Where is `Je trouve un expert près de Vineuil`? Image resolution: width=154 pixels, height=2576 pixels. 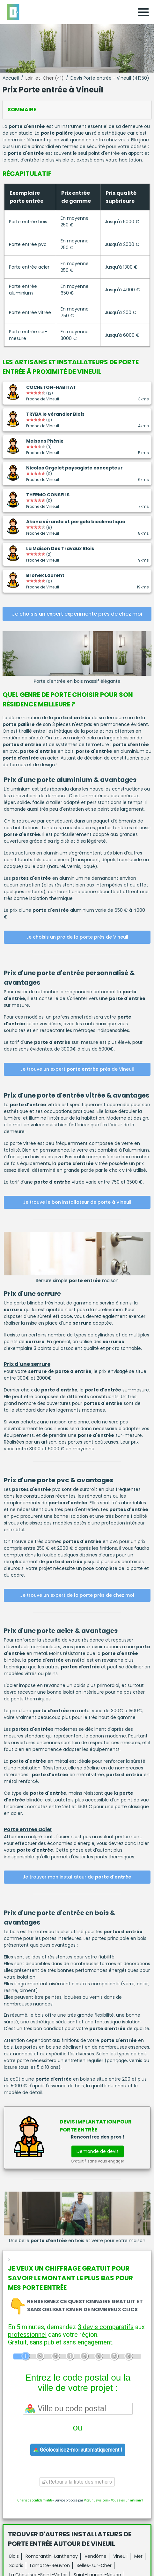 Je trouve un expert près de Vineuil is located at coordinates (77, 1069).